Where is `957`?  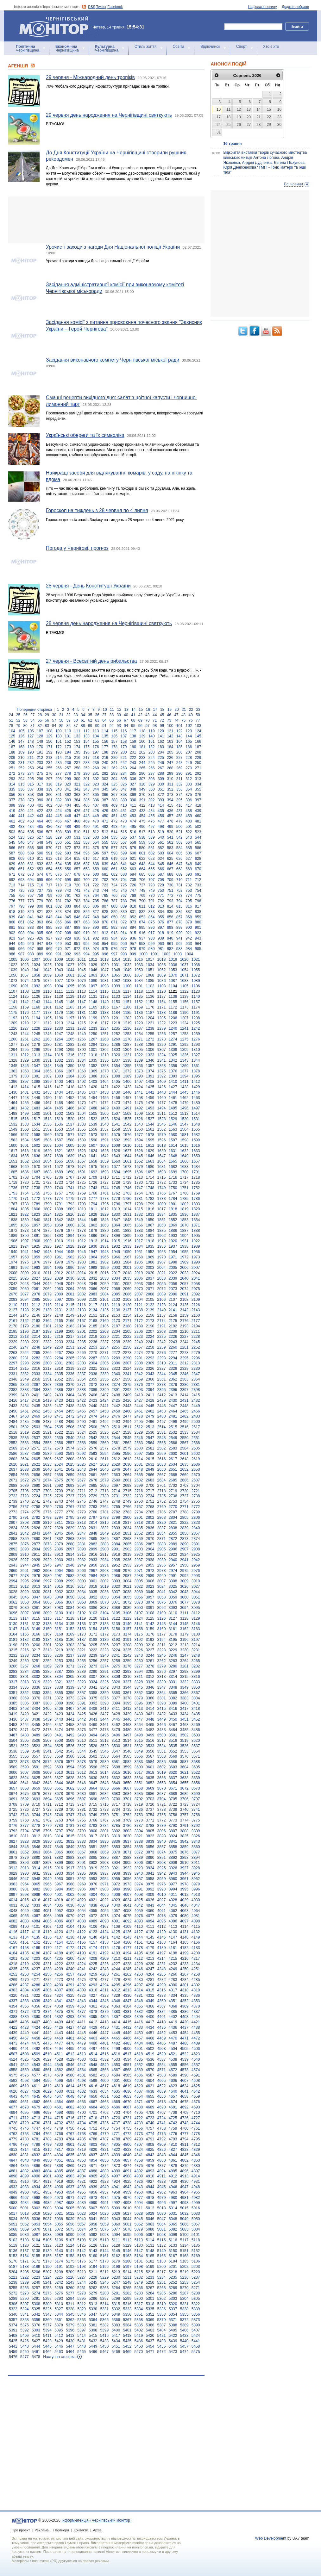 957 is located at coordinates (133, 943).